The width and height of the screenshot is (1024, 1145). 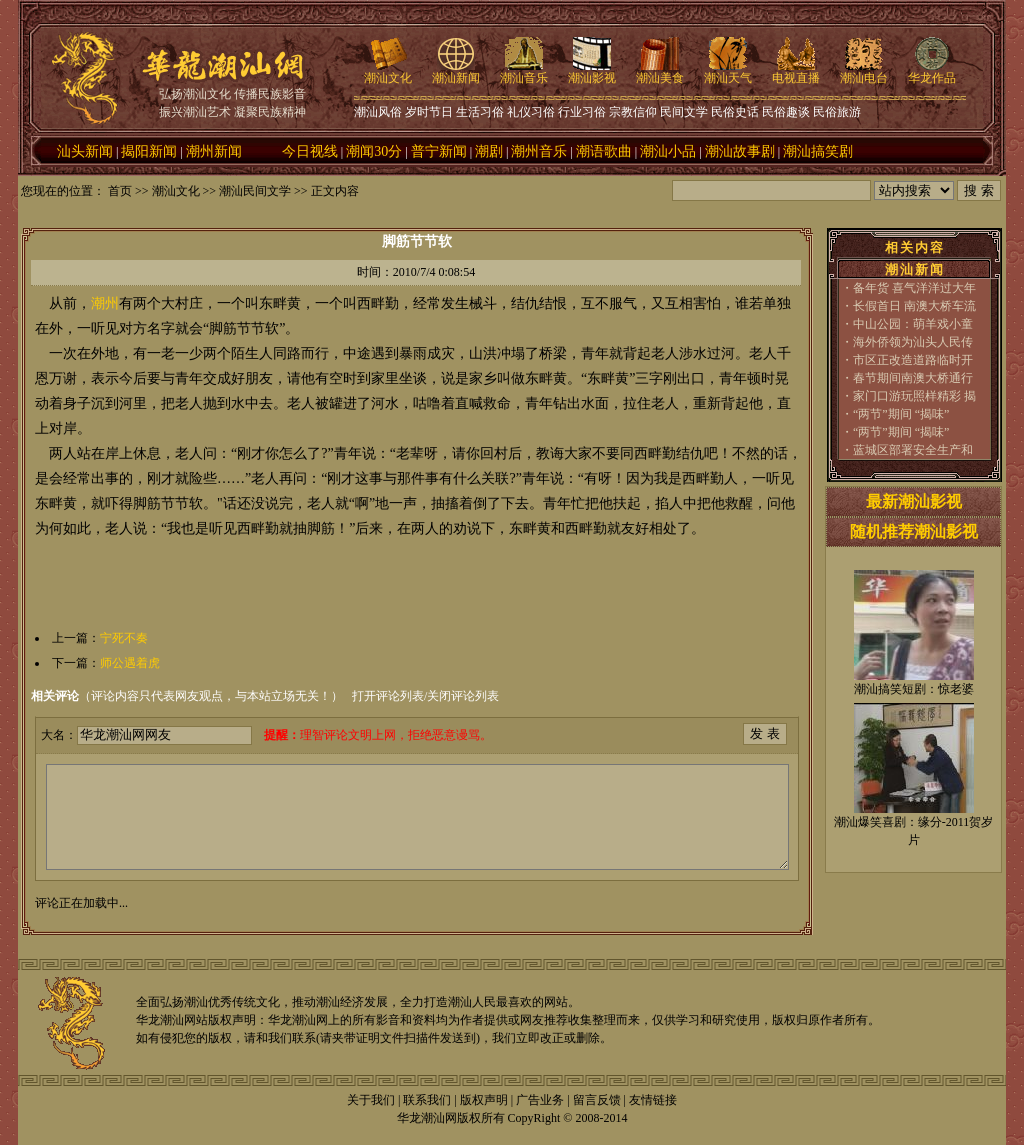 I want to click on 潮汕搞笑剧, so click(x=818, y=151).